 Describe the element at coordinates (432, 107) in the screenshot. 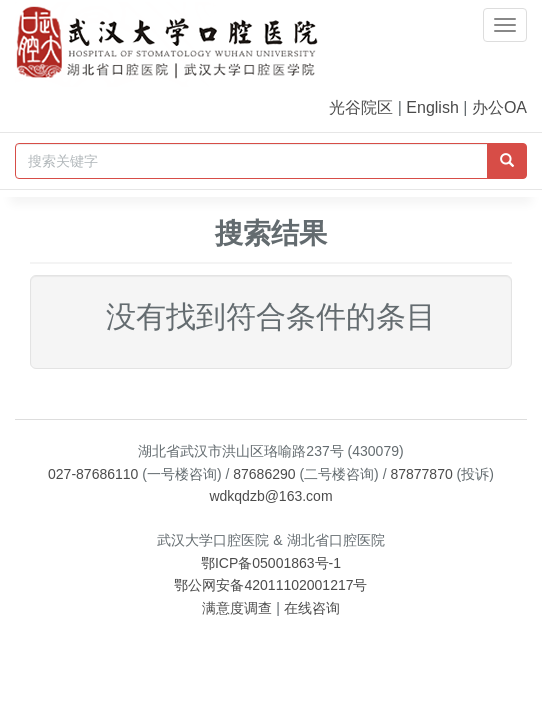

I see `English` at that location.